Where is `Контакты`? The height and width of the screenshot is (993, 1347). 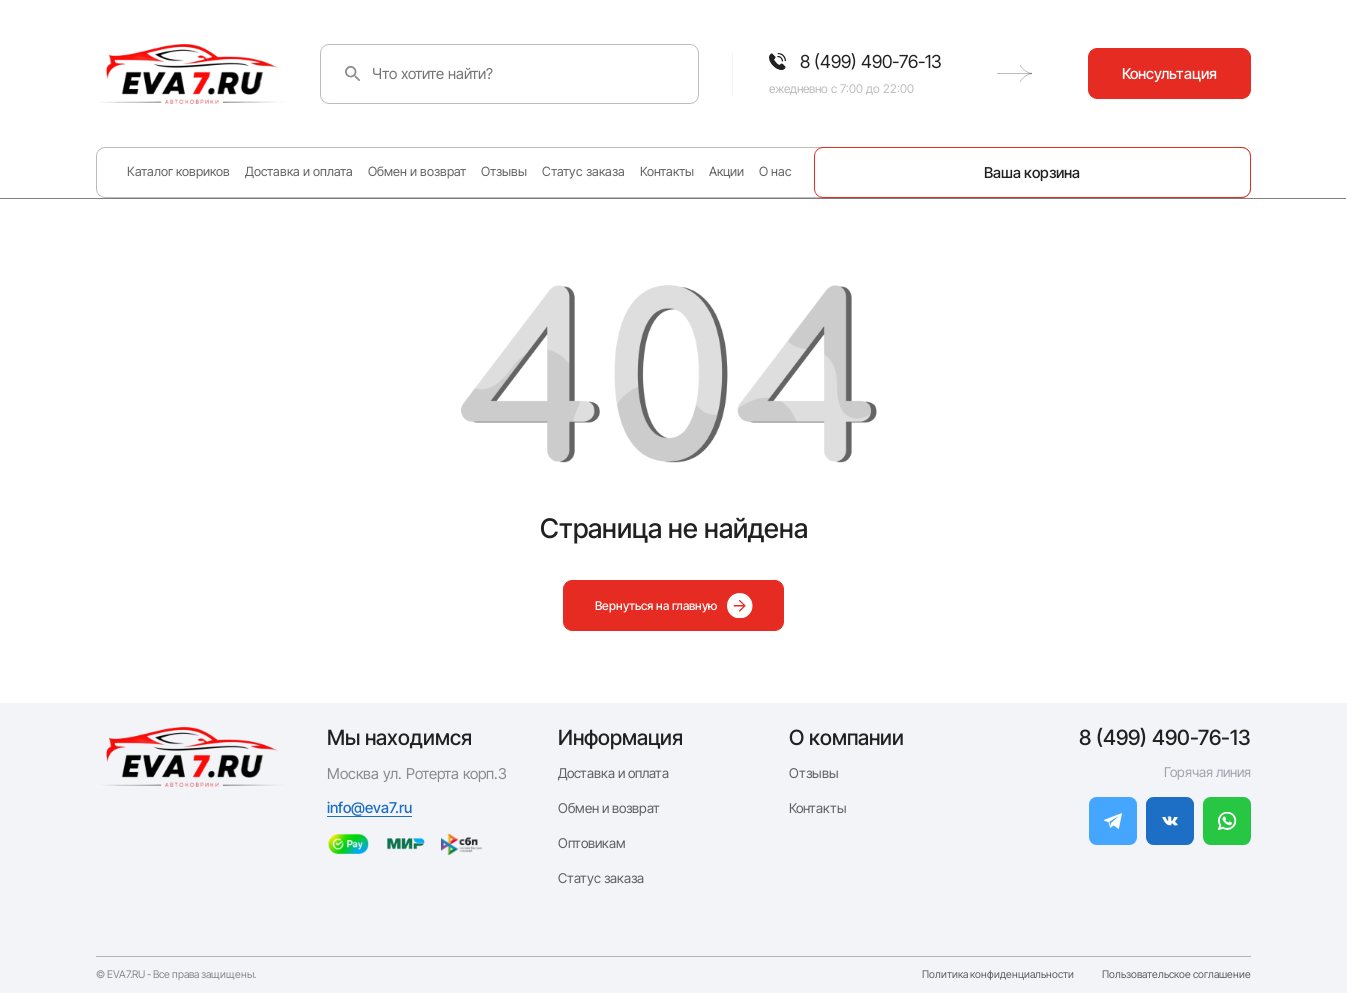
Контакты is located at coordinates (667, 171).